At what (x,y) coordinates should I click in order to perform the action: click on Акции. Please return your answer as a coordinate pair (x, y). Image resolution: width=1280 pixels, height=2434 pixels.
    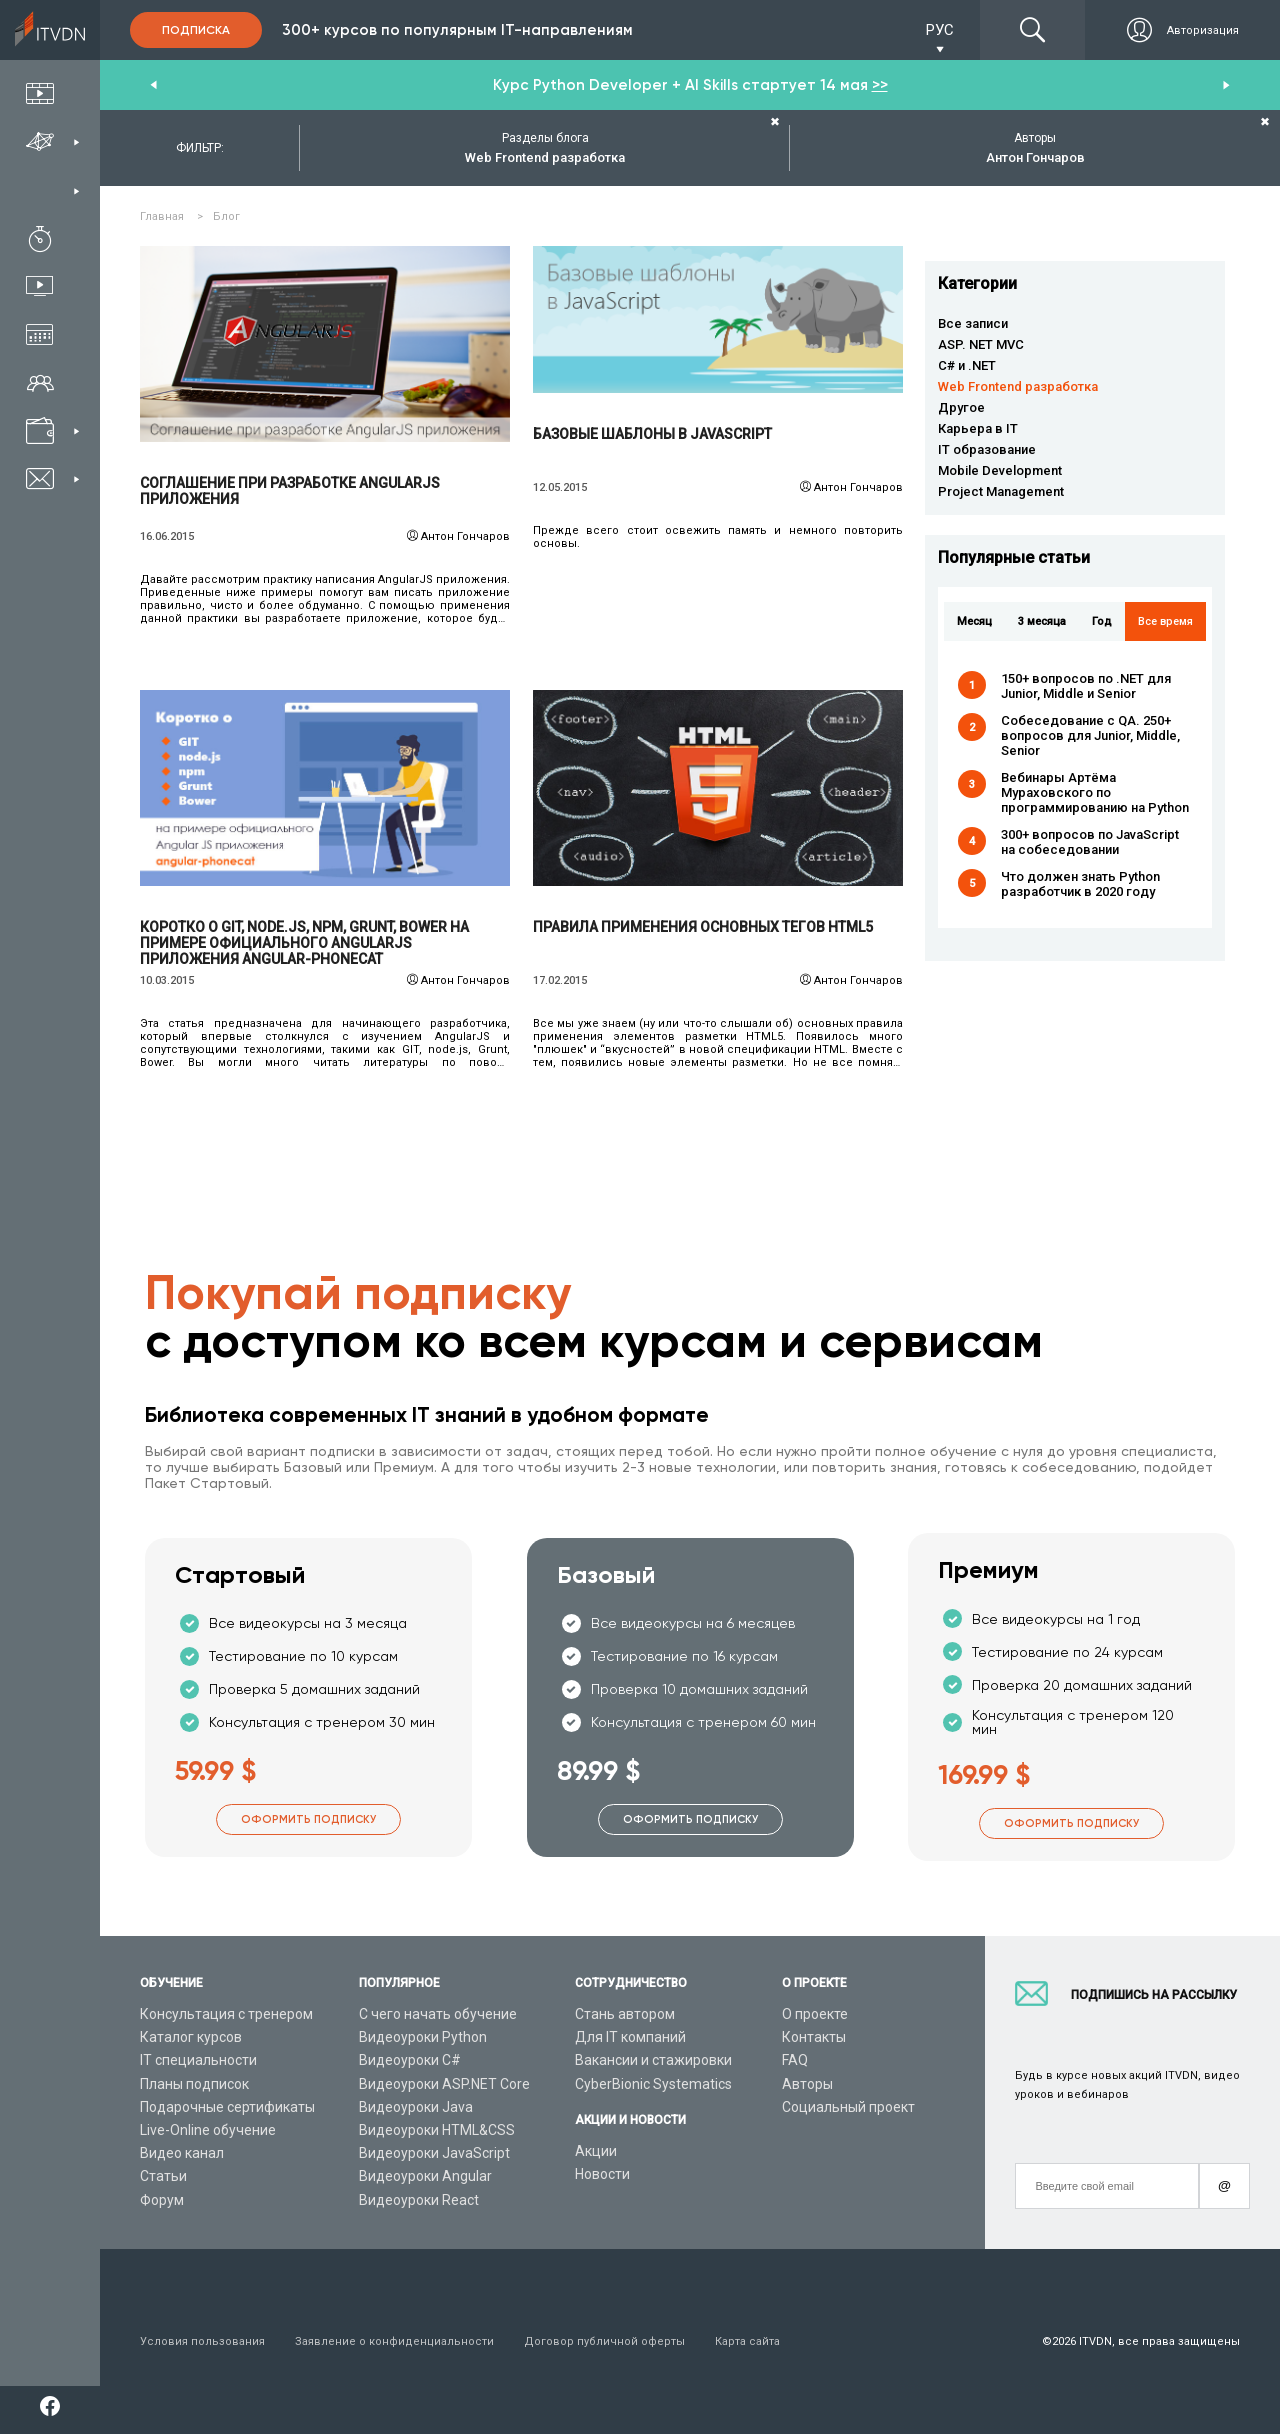
    Looking at the image, I should click on (596, 2151).